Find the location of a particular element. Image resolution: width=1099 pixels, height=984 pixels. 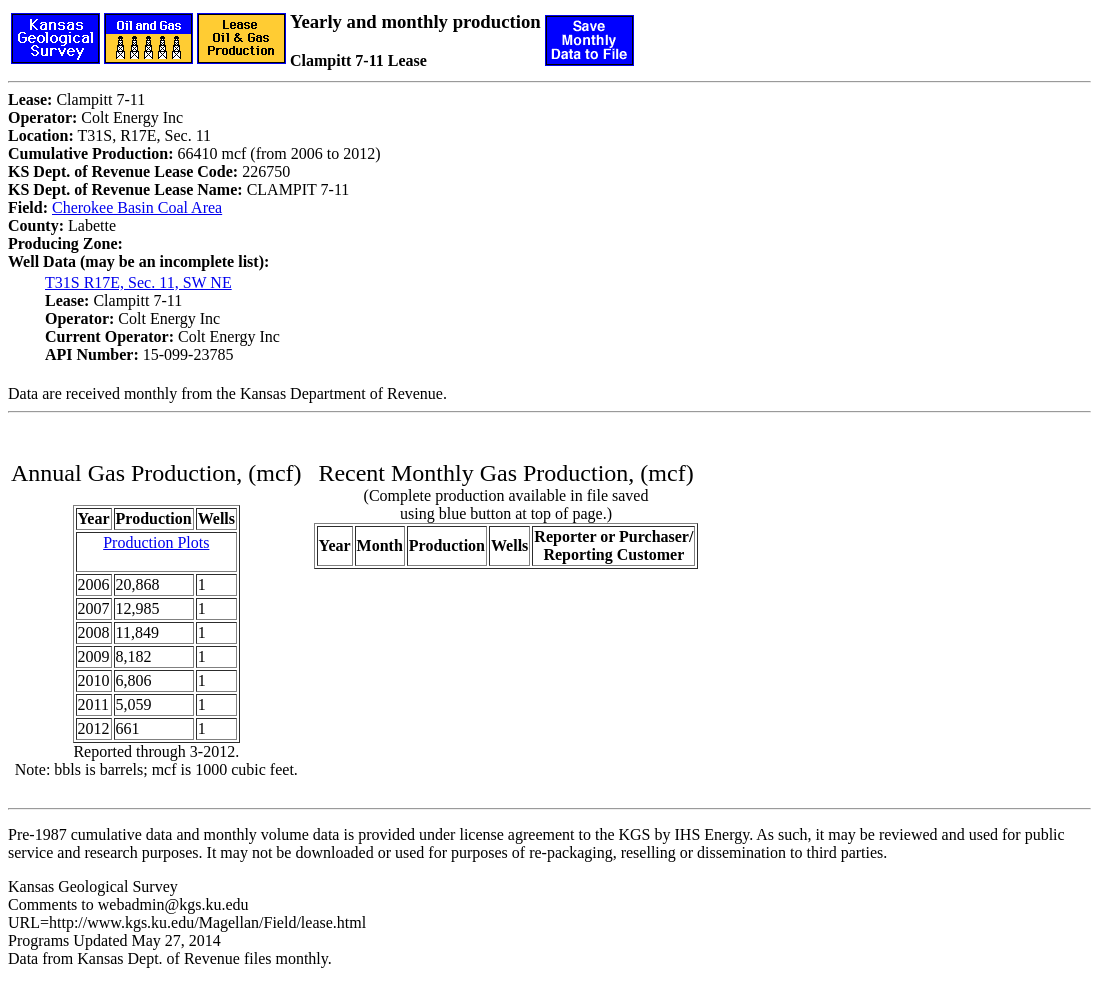

Production Plots is located at coordinates (156, 542).